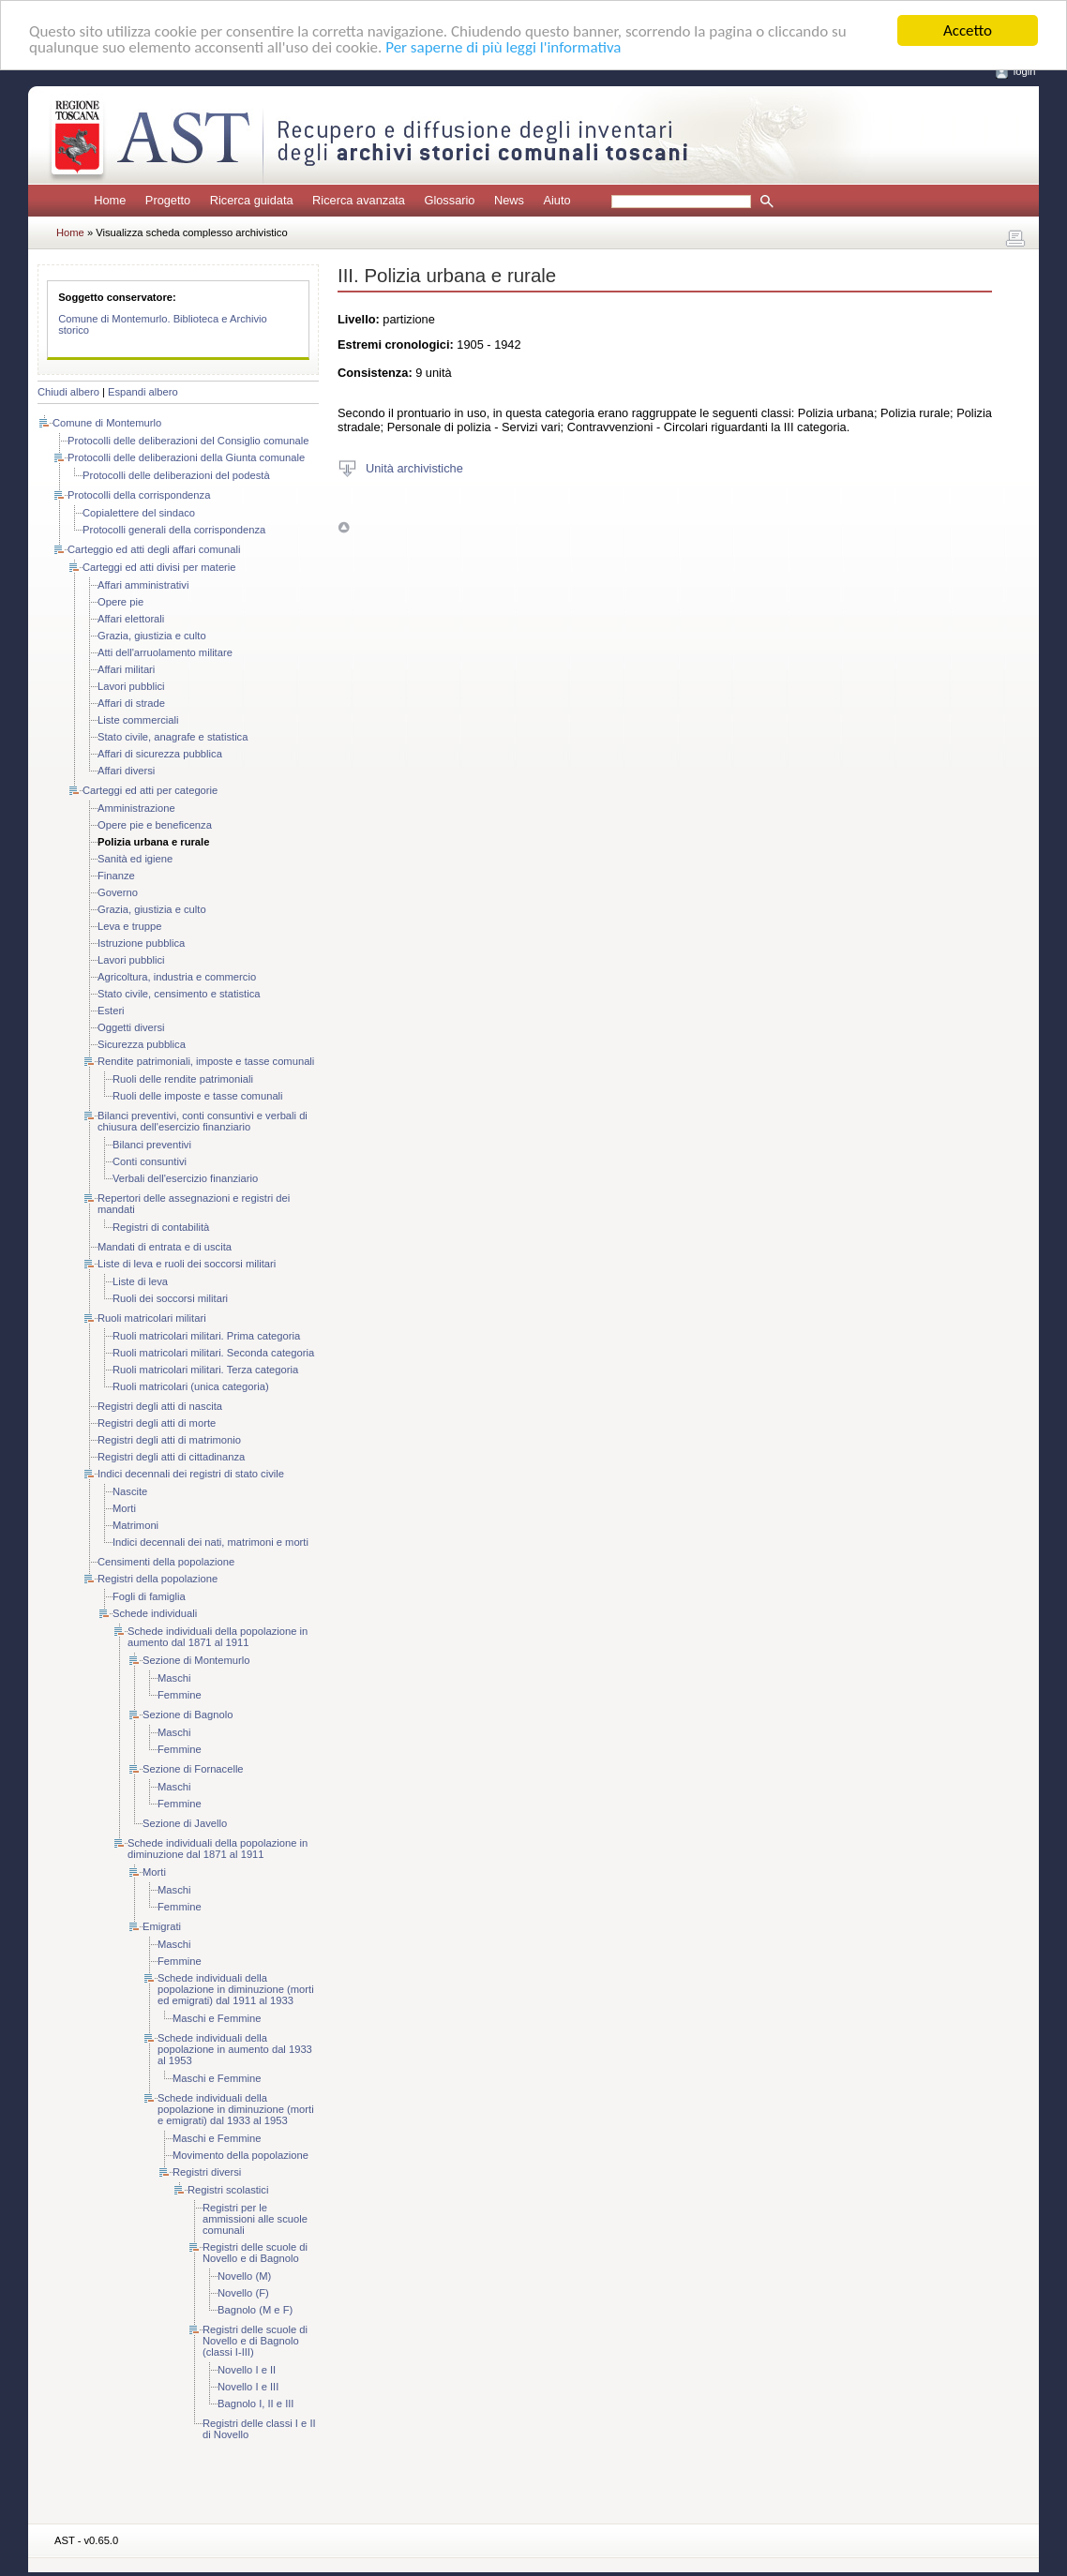  I want to click on Stato civile, anagrafe e statistica, so click(173, 736).